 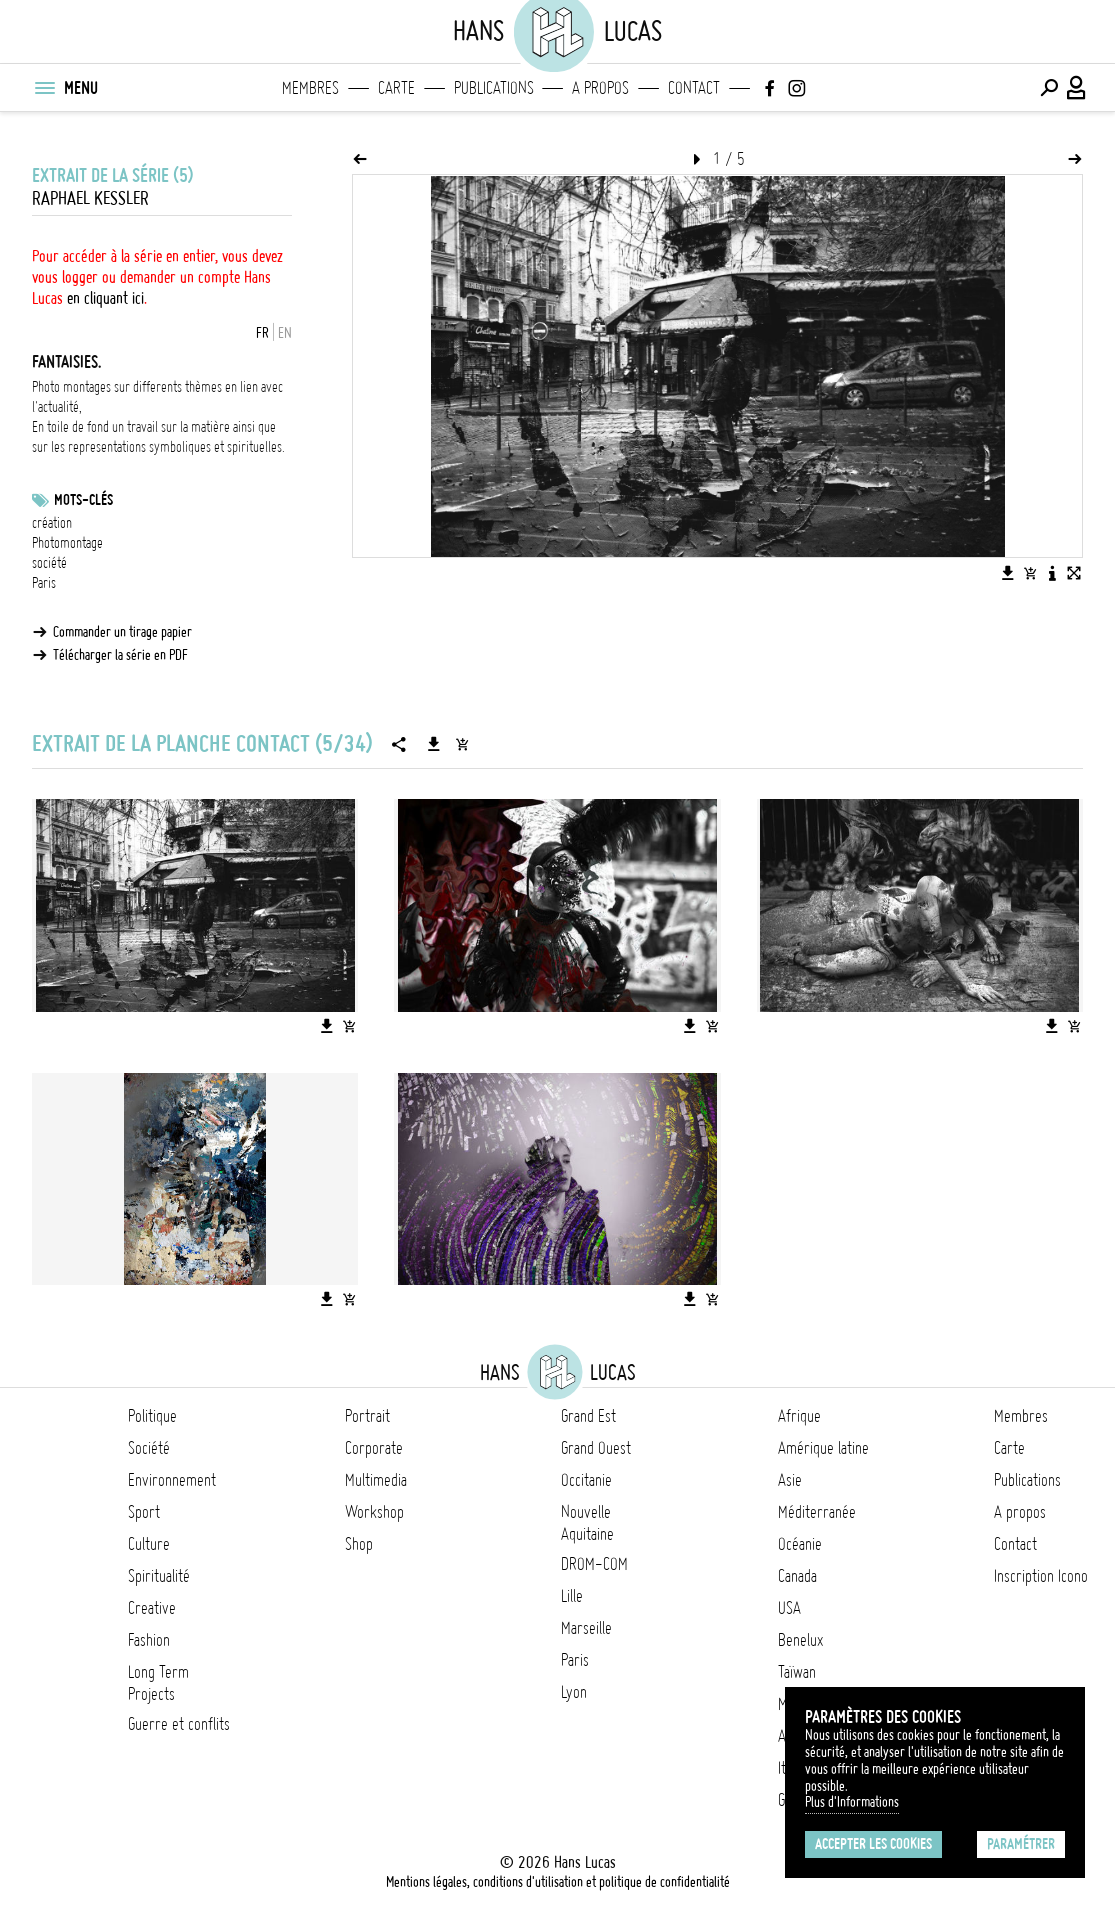 What do you see at coordinates (558, 1882) in the screenshot?
I see `Mentions légales, conditions d'utilisation et politique de confidentialité` at bounding box center [558, 1882].